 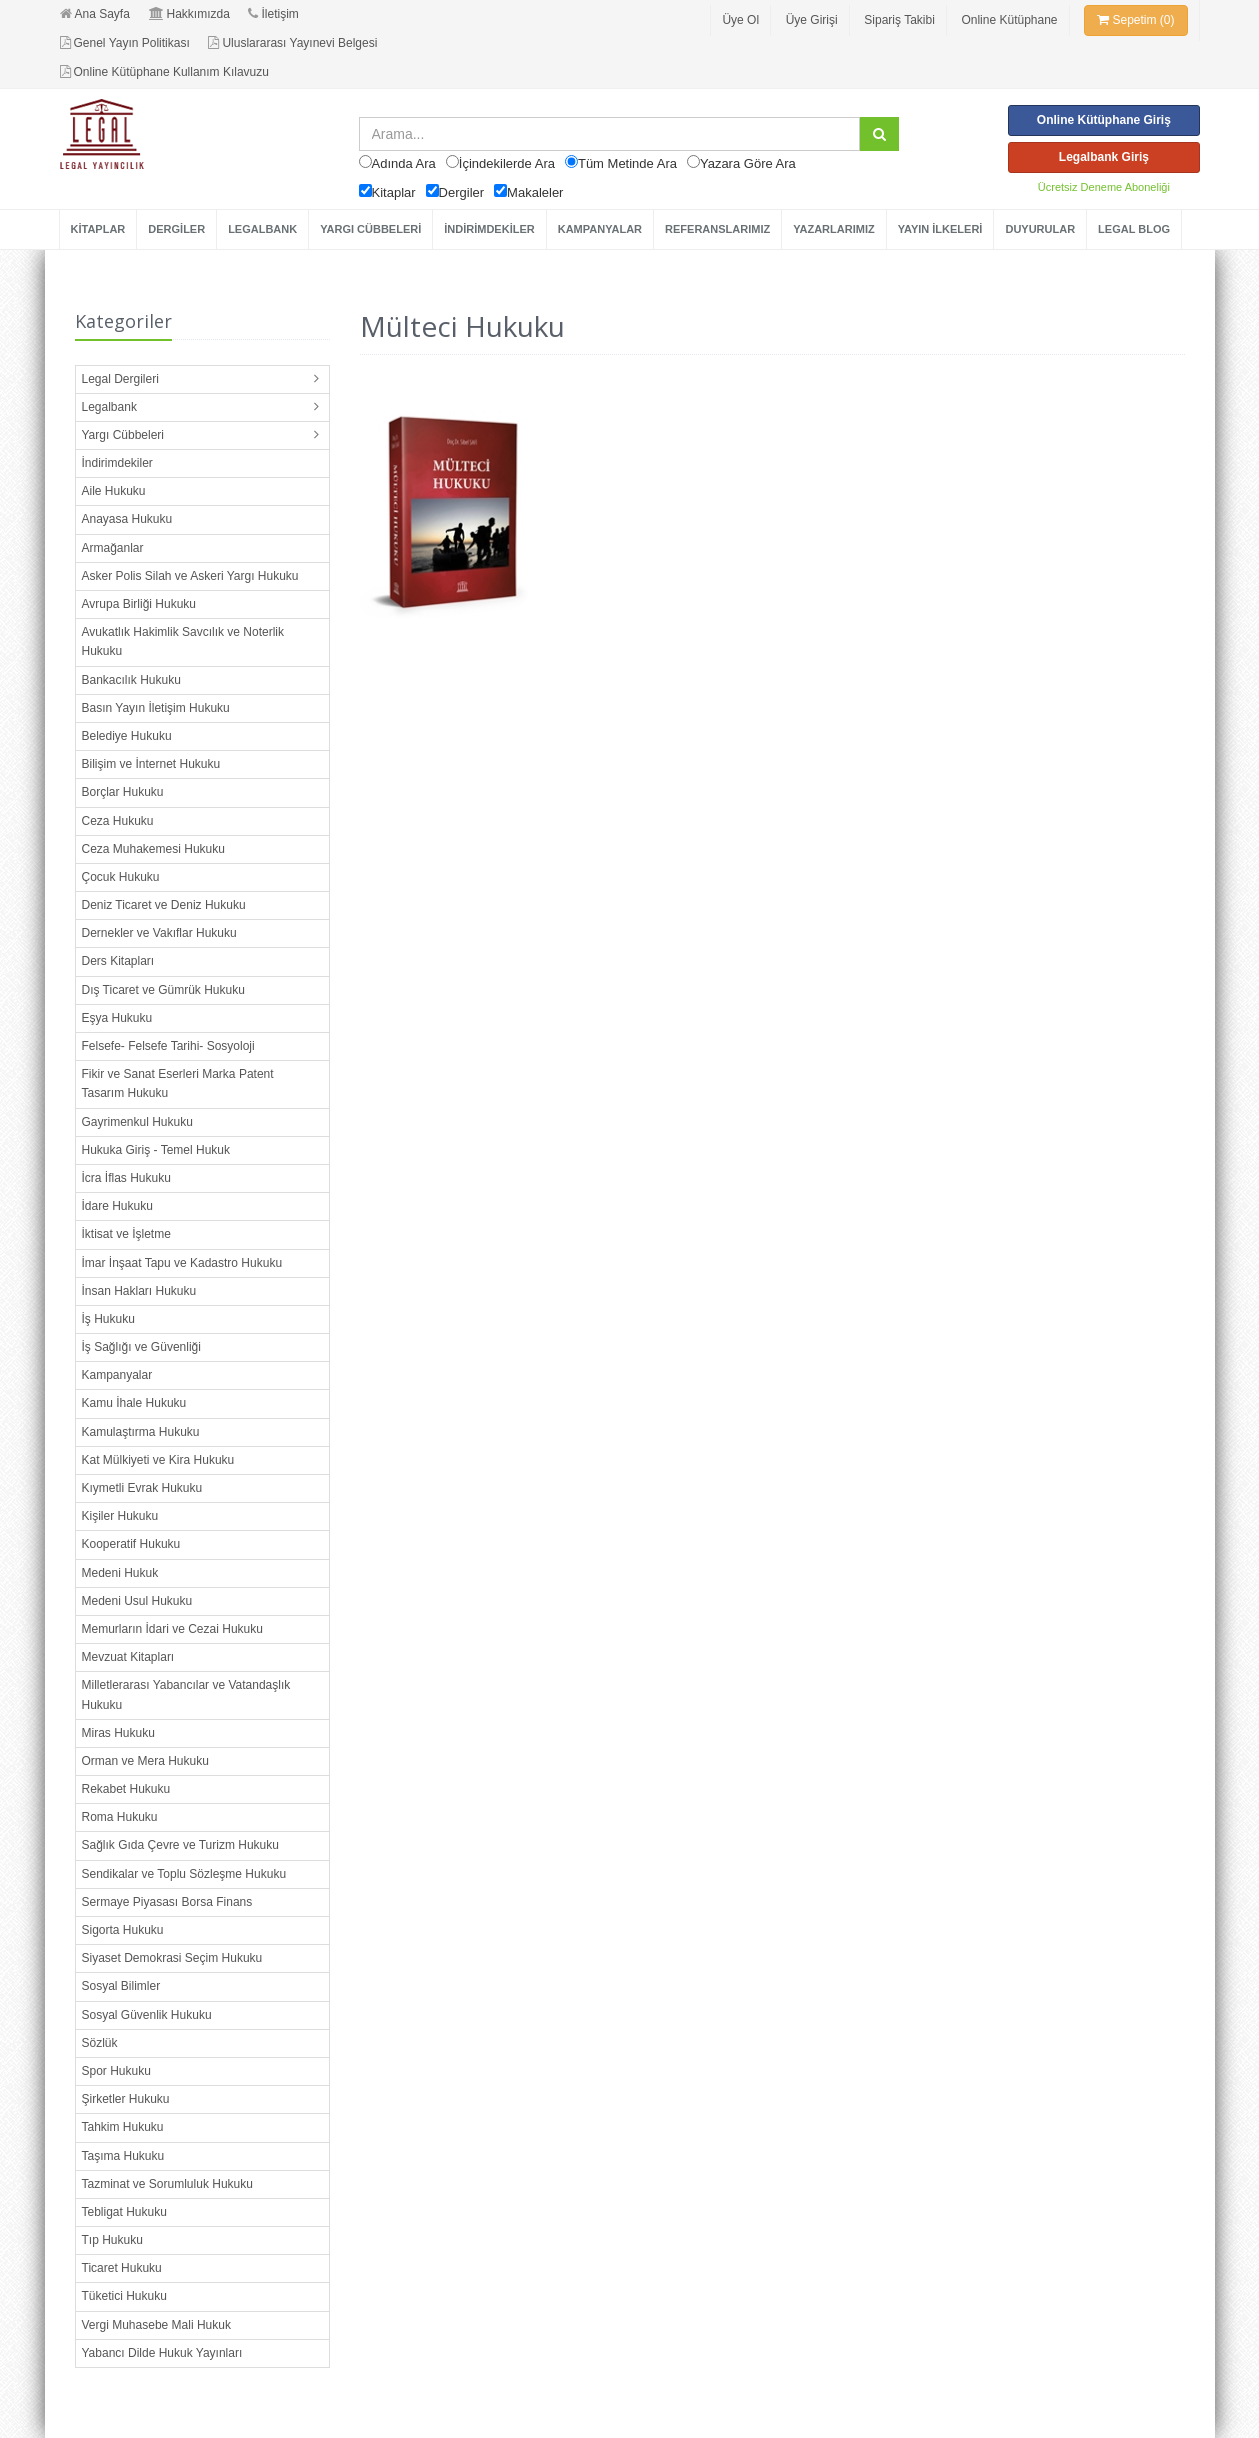 What do you see at coordinates (100, 2043) in the screenshot?
I see `Sözlük` at bounding box center [100, 2043].